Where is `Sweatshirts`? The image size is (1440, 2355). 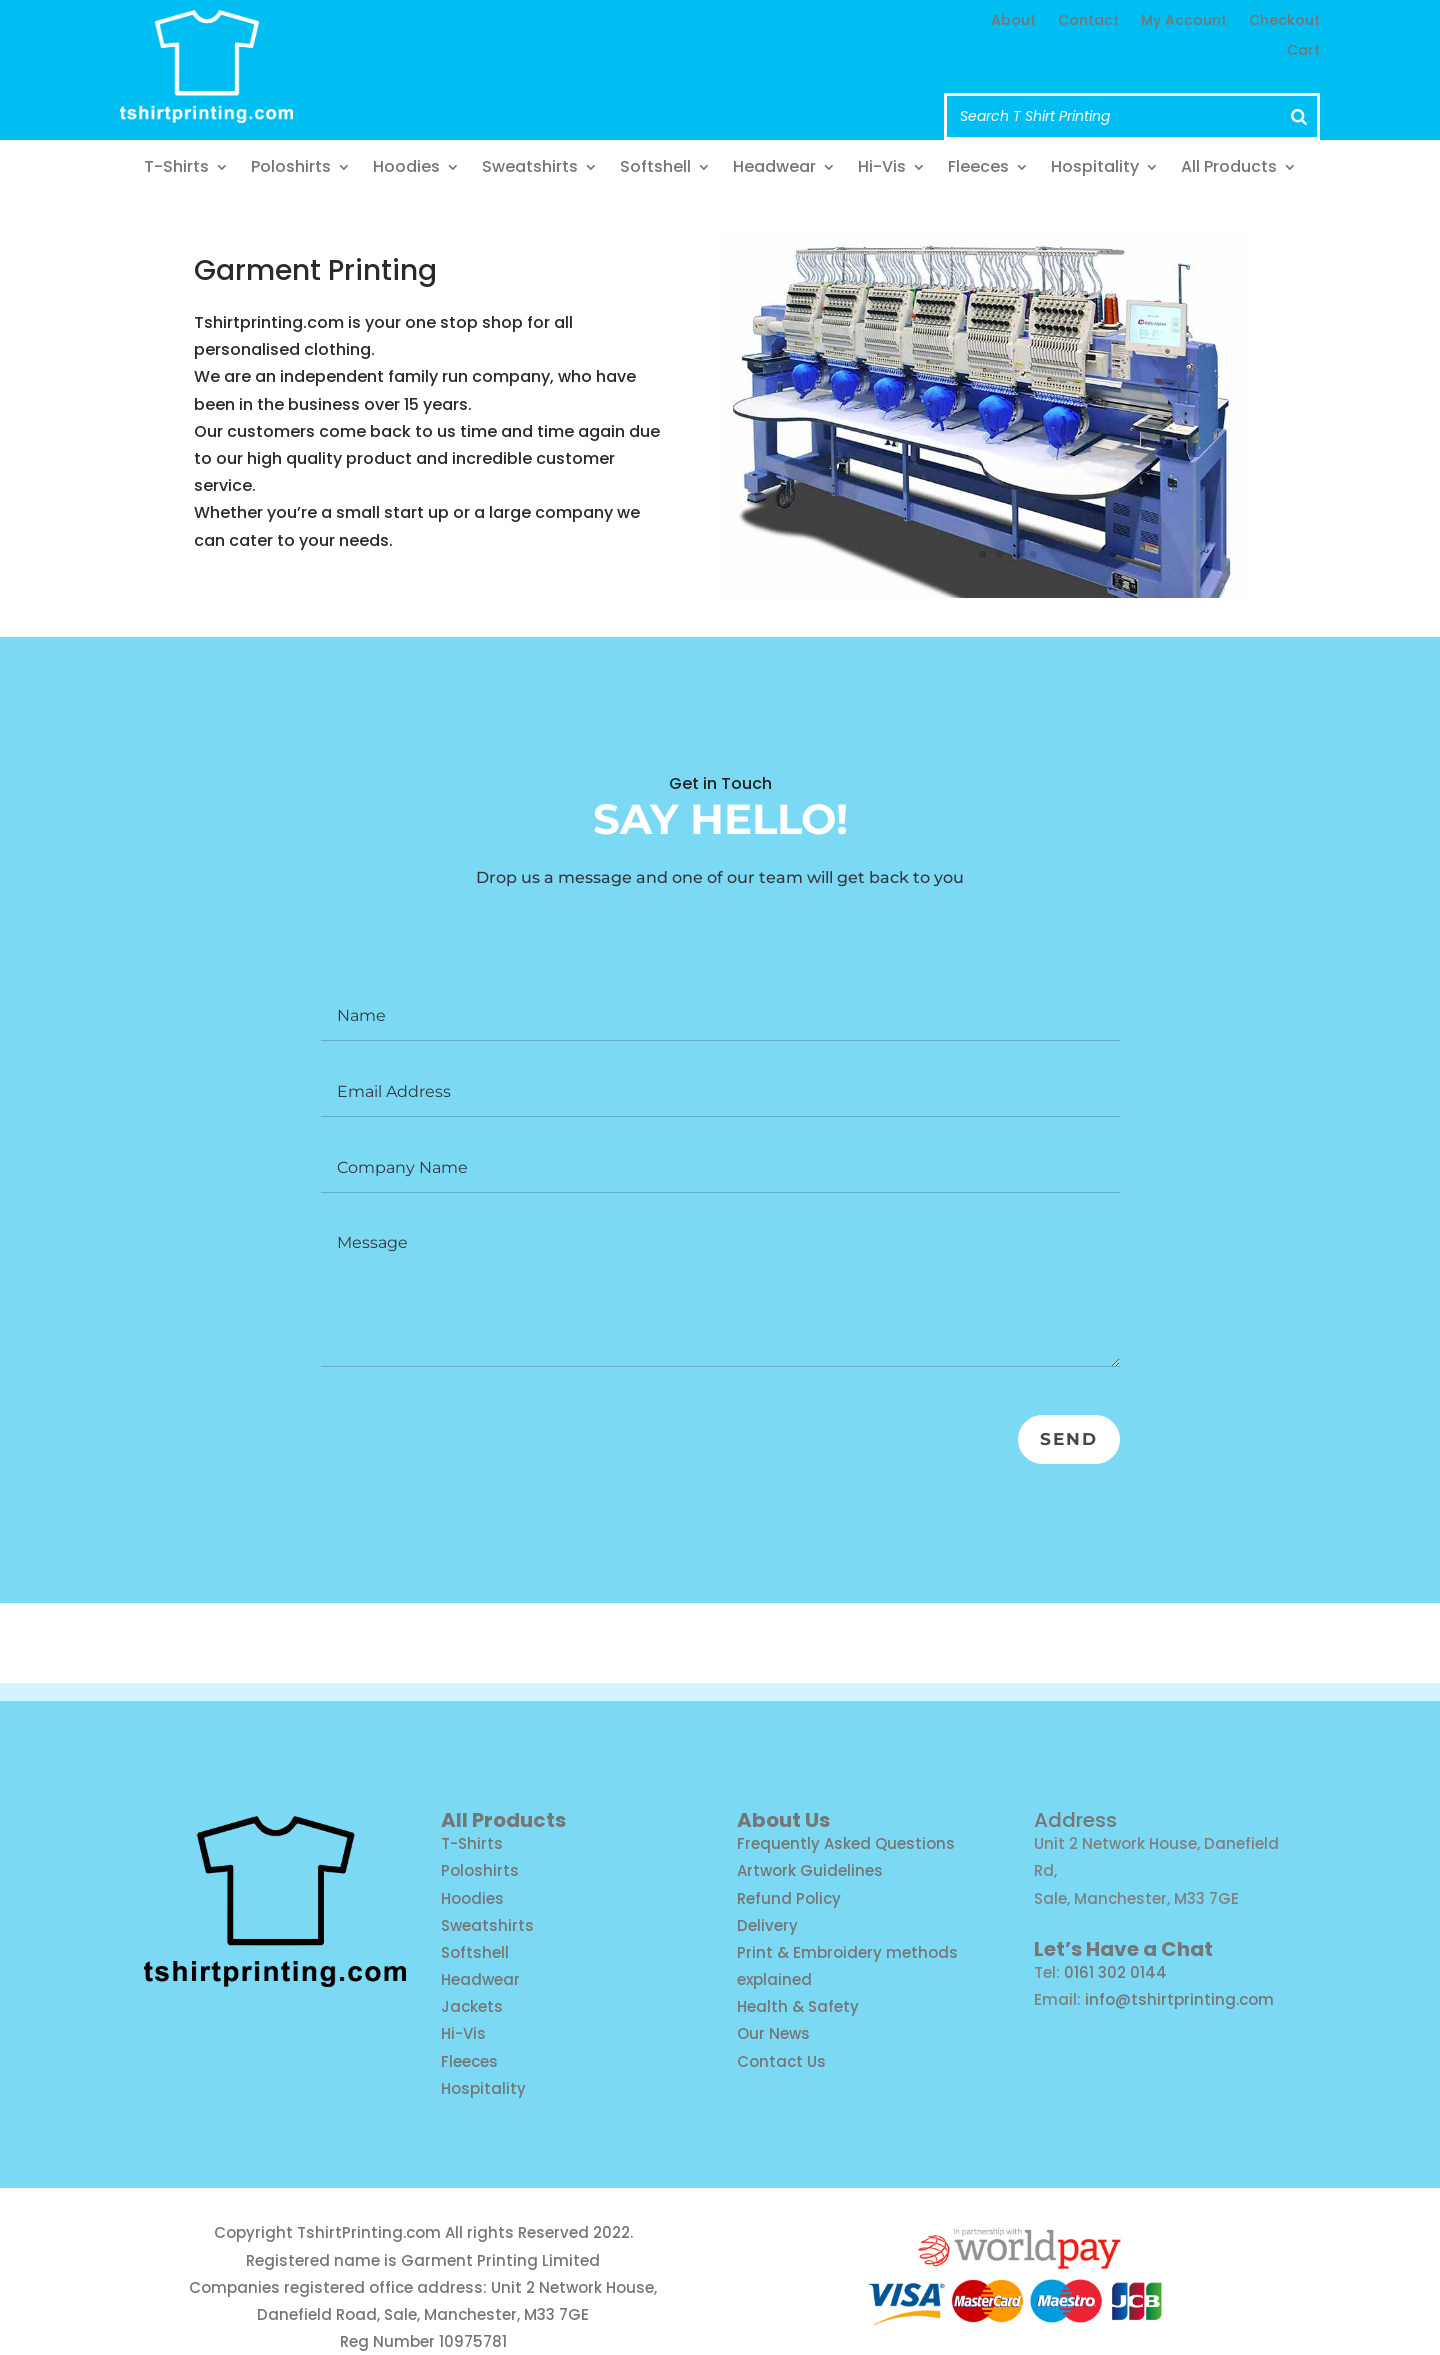 Sweatshirts is located at coordinates (530, 169).